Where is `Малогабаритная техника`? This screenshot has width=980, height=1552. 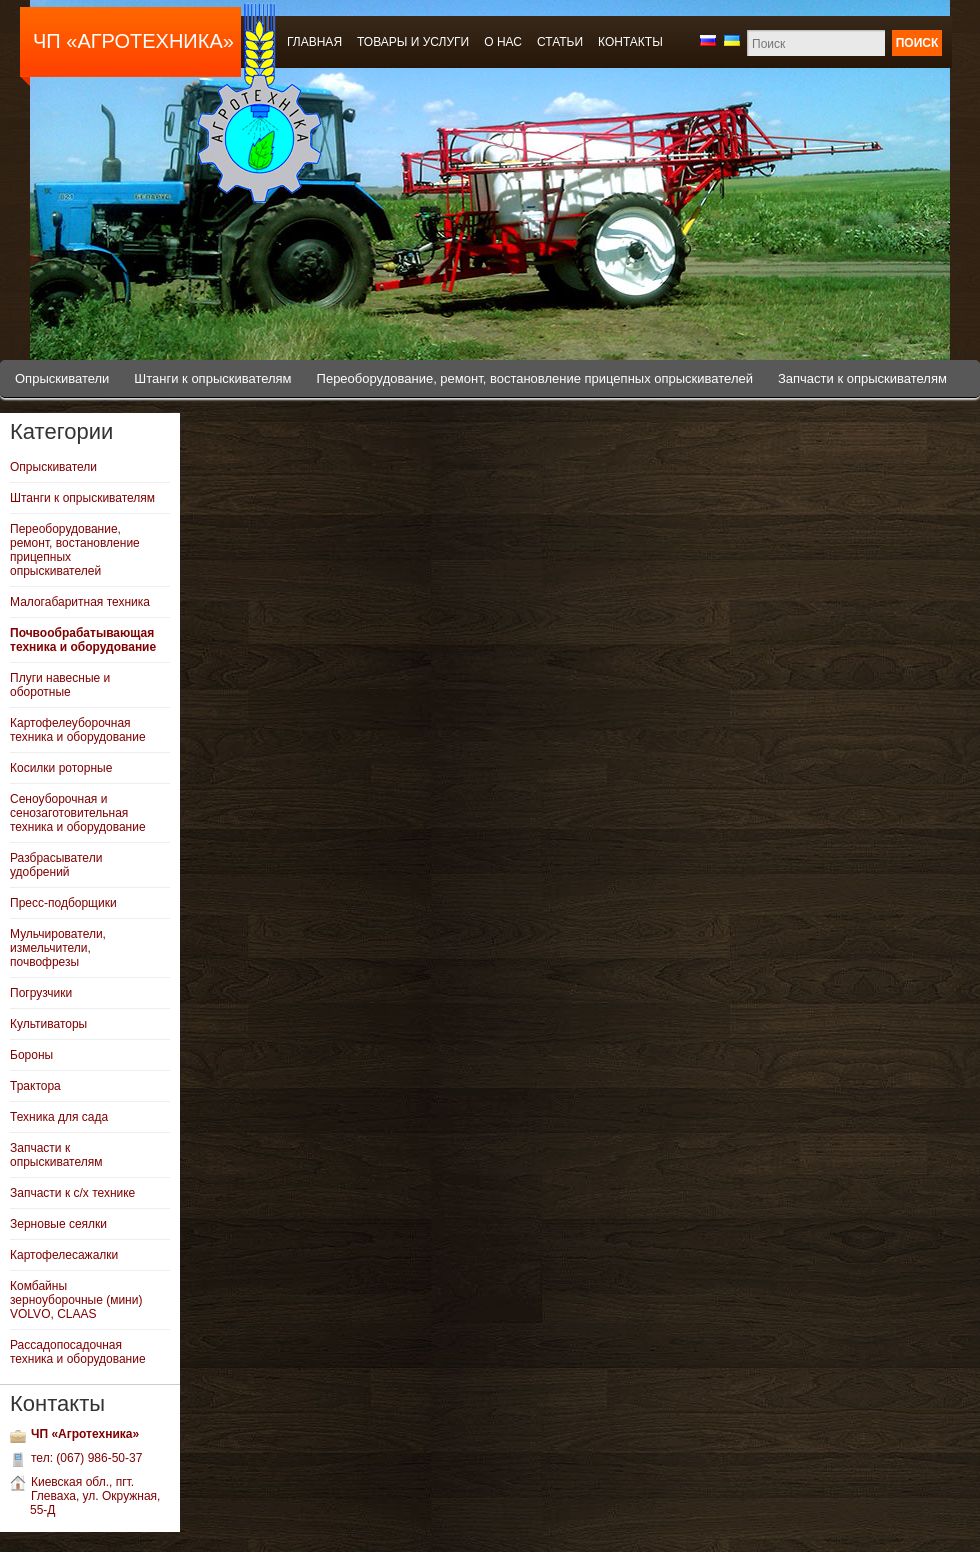
Малогабаритная техника is located at coordinates (80, 602).